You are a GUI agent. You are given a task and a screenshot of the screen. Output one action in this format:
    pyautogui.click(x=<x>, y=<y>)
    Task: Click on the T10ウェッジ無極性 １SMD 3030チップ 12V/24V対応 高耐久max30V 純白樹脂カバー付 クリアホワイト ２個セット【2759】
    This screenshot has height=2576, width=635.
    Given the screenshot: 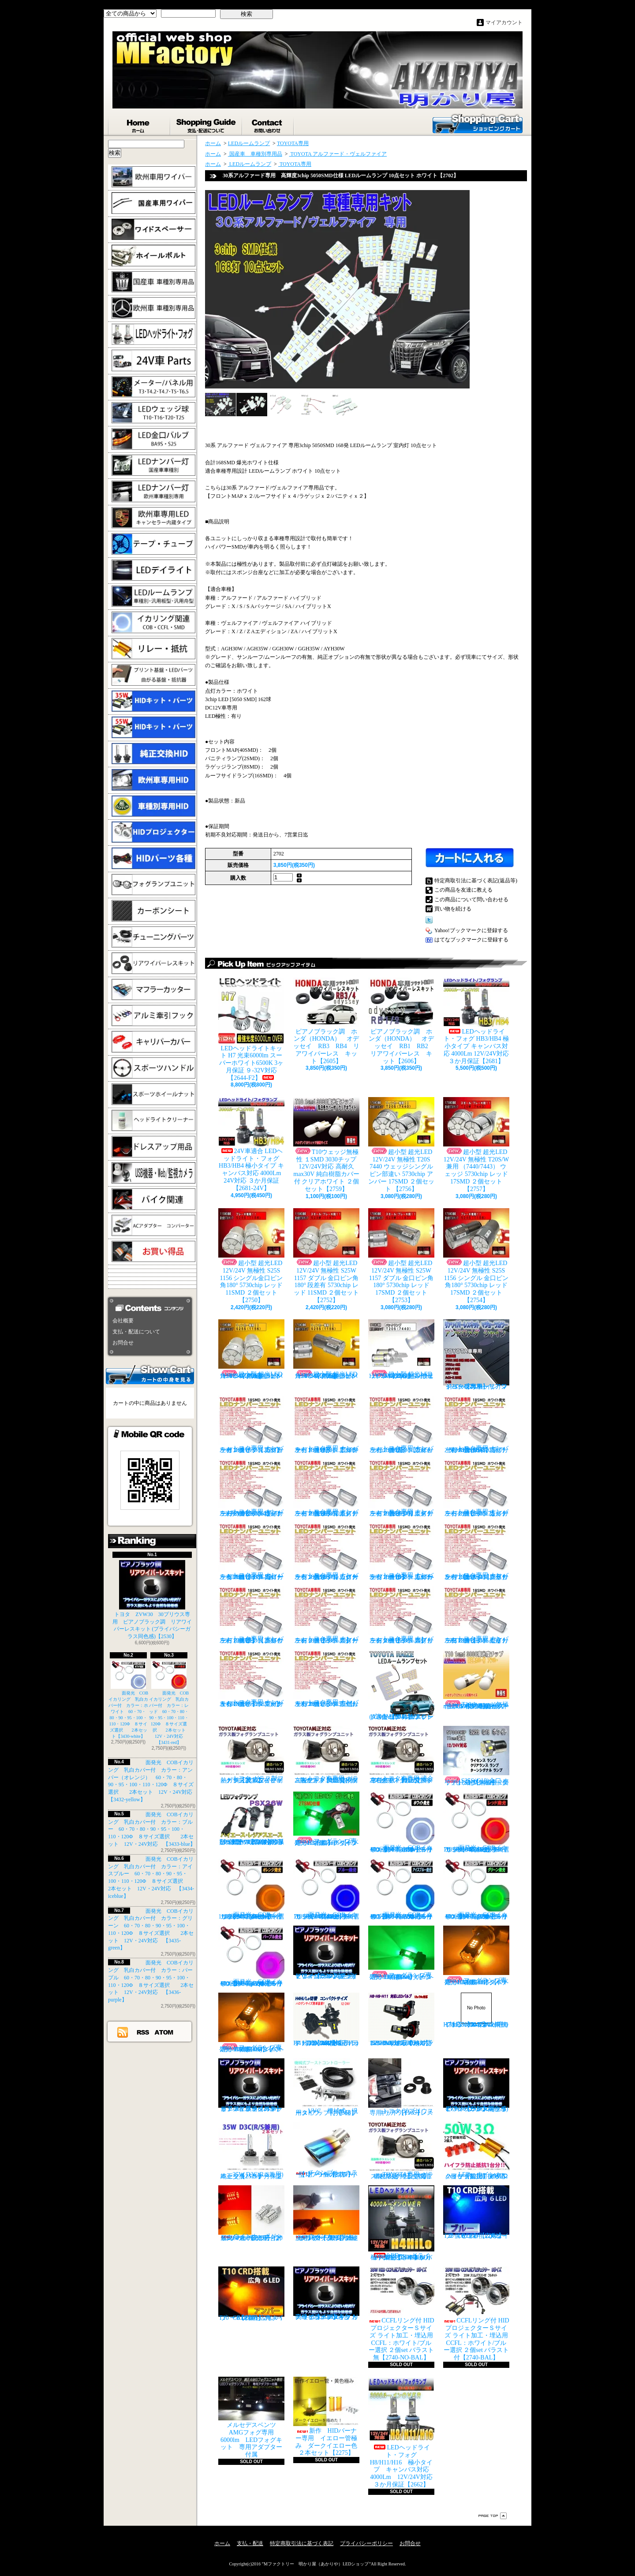 What is the action you would take?
    pyautogui.click(x=326, y=1144)
    